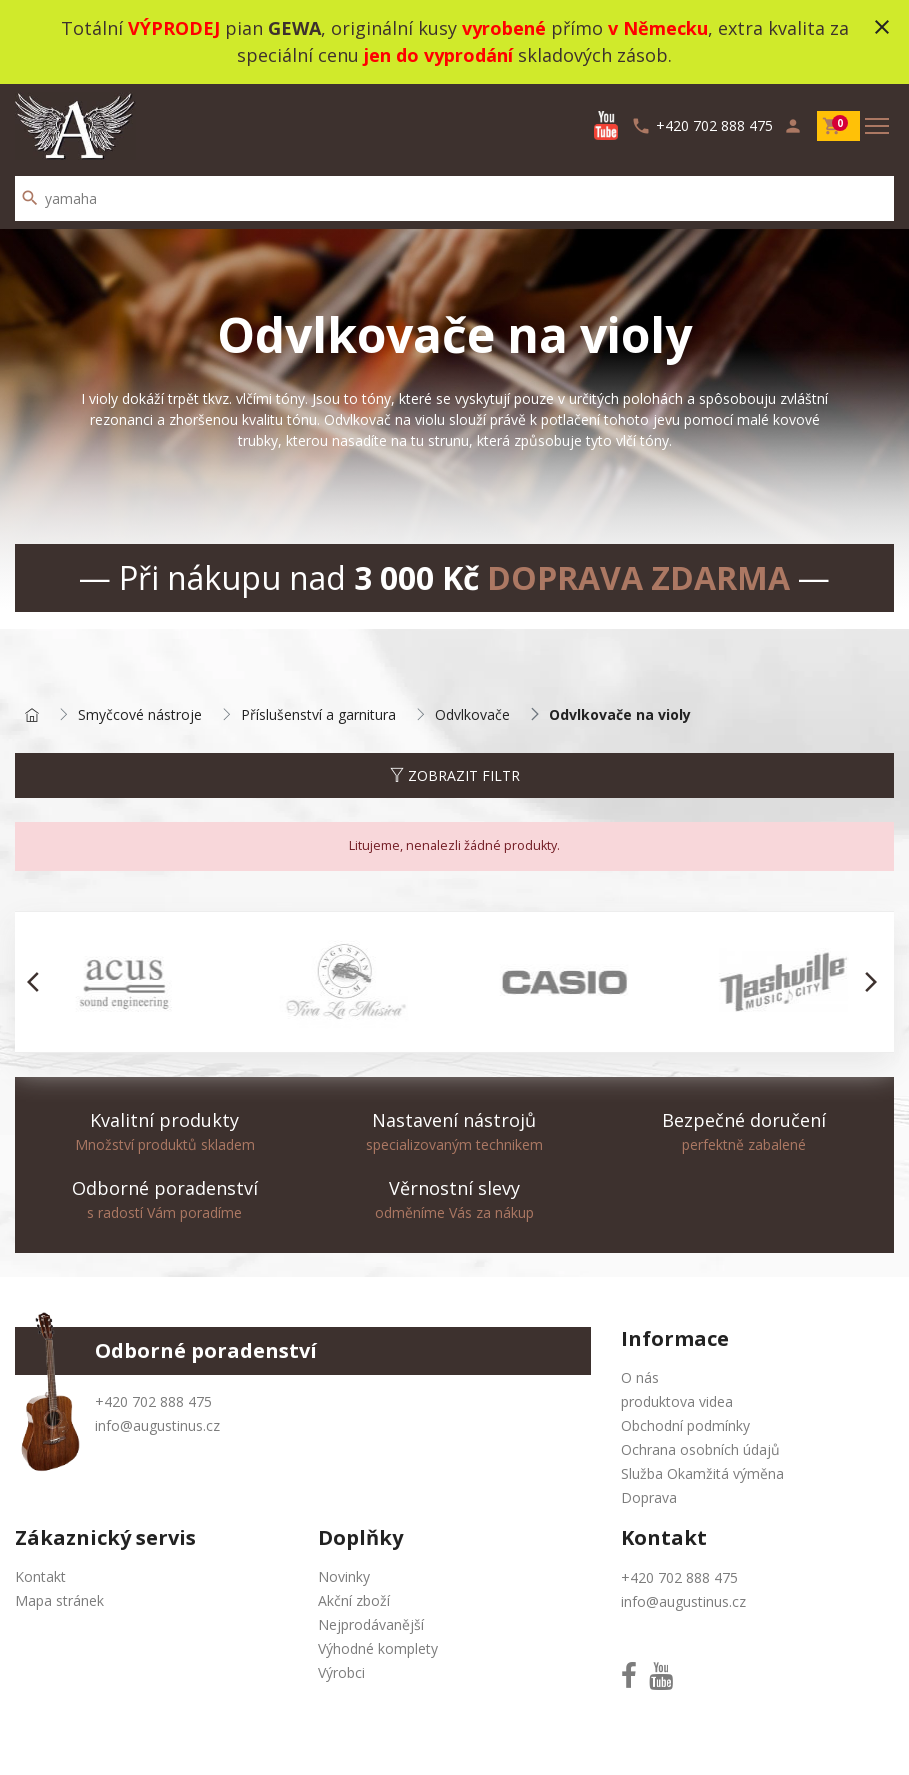 The width and height of the screenshot is (909, 1775). What do you see at coordinates (472, 715) in the screenshot?
I see `Odvlkovače` at bounding box center [472, 715].